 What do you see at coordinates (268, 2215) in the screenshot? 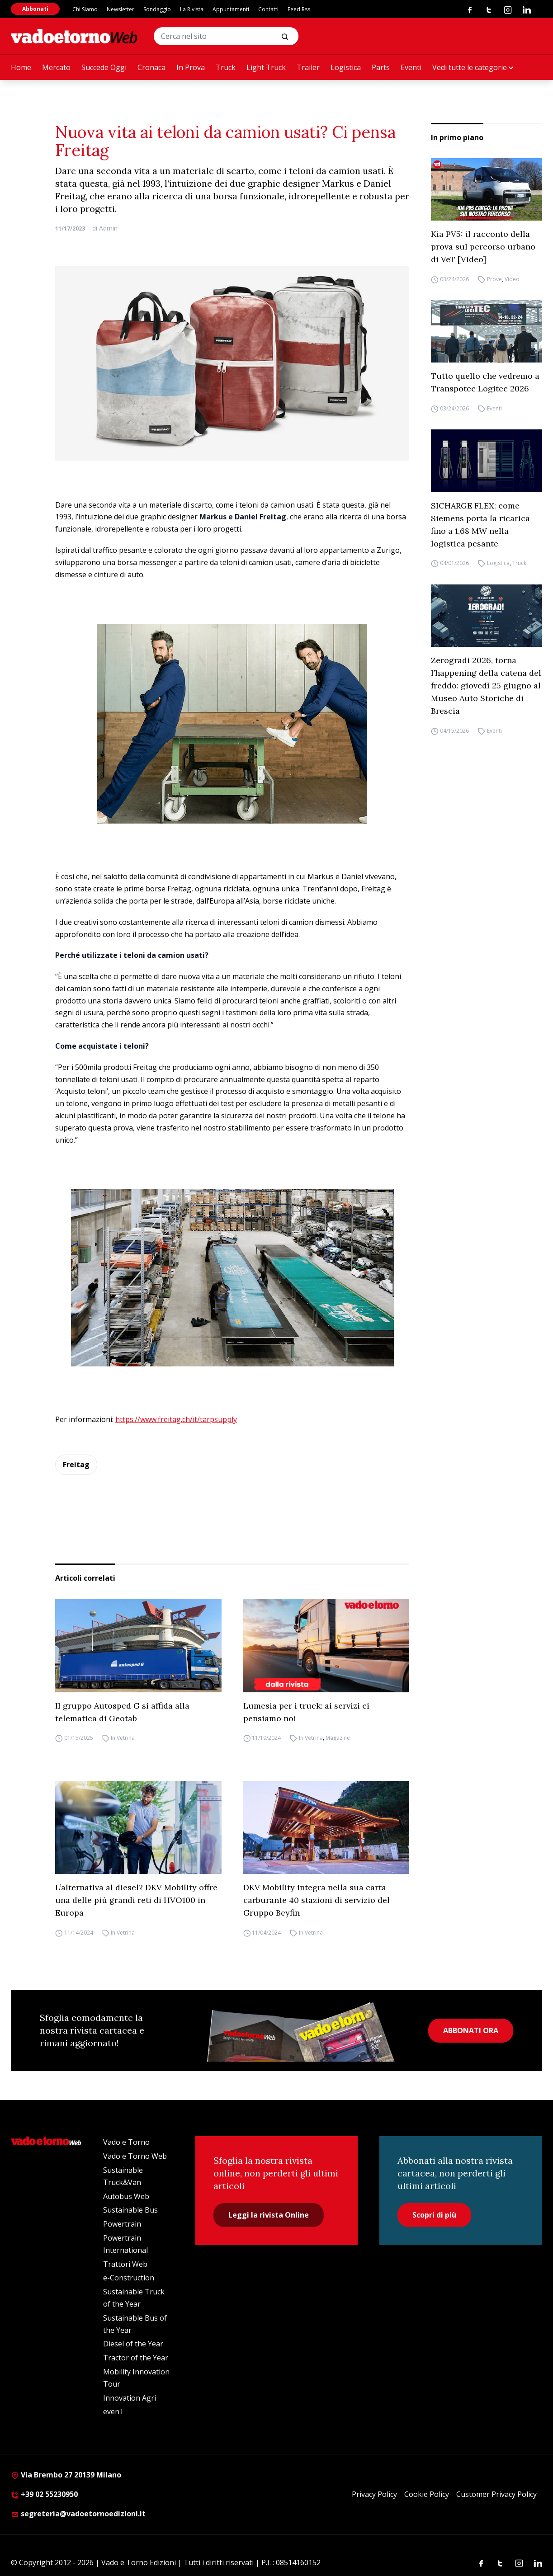
I see `Leggi la rivista Online` at bounding box center [268, 2215].